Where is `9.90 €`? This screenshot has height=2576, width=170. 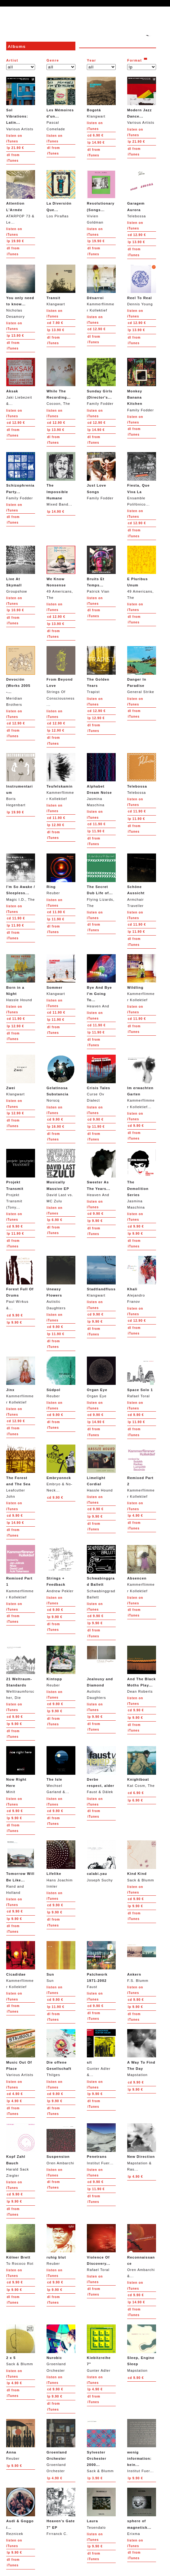
9.90 € is located at coordinates (55, 1119).